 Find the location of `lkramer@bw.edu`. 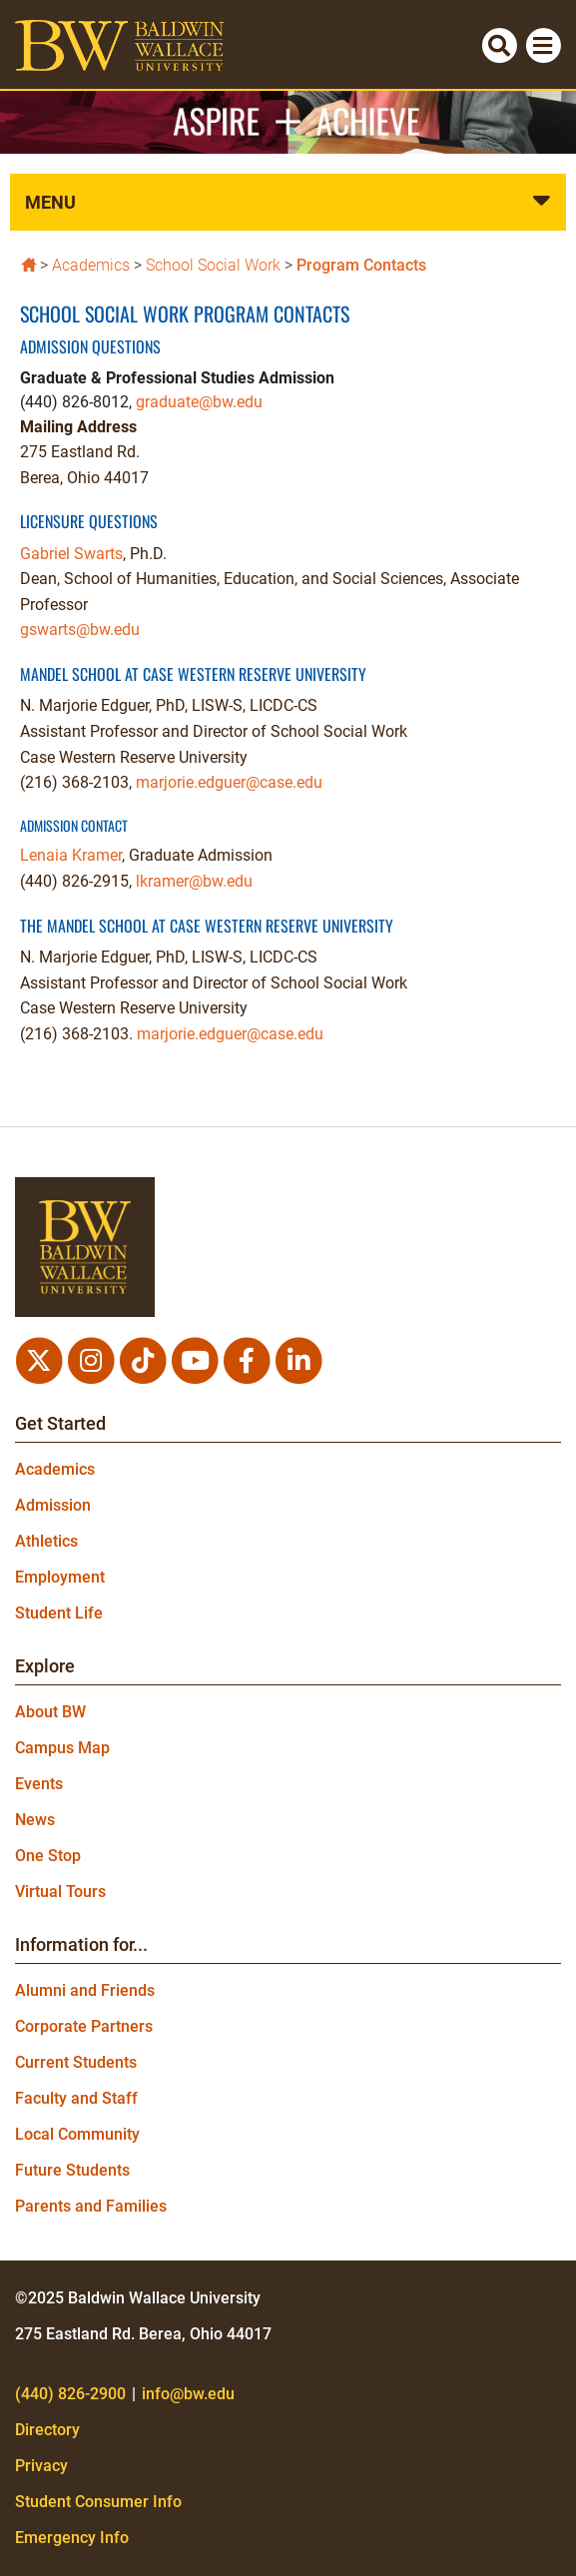

lkramer@bw.edu is located at coordinates (194, 881).